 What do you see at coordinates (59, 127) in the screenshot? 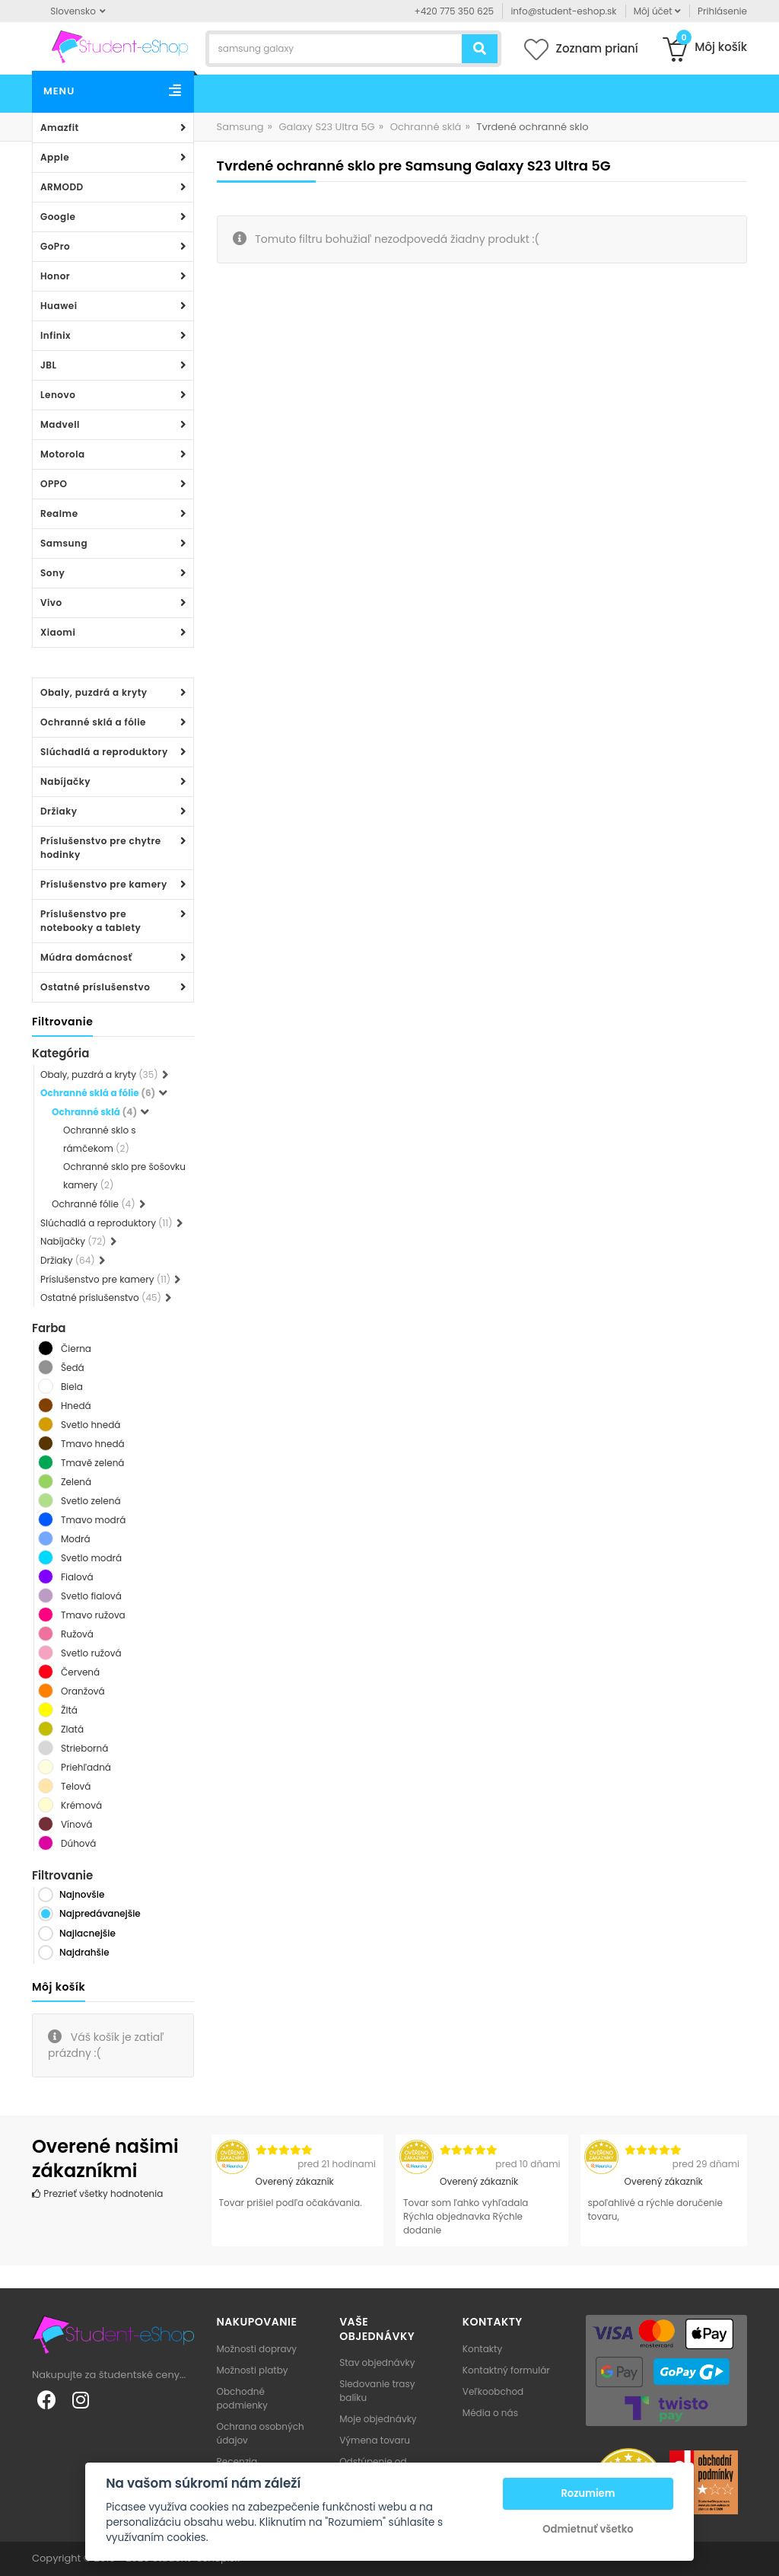
I see `Amazfit` at bounding box center [59, 127].